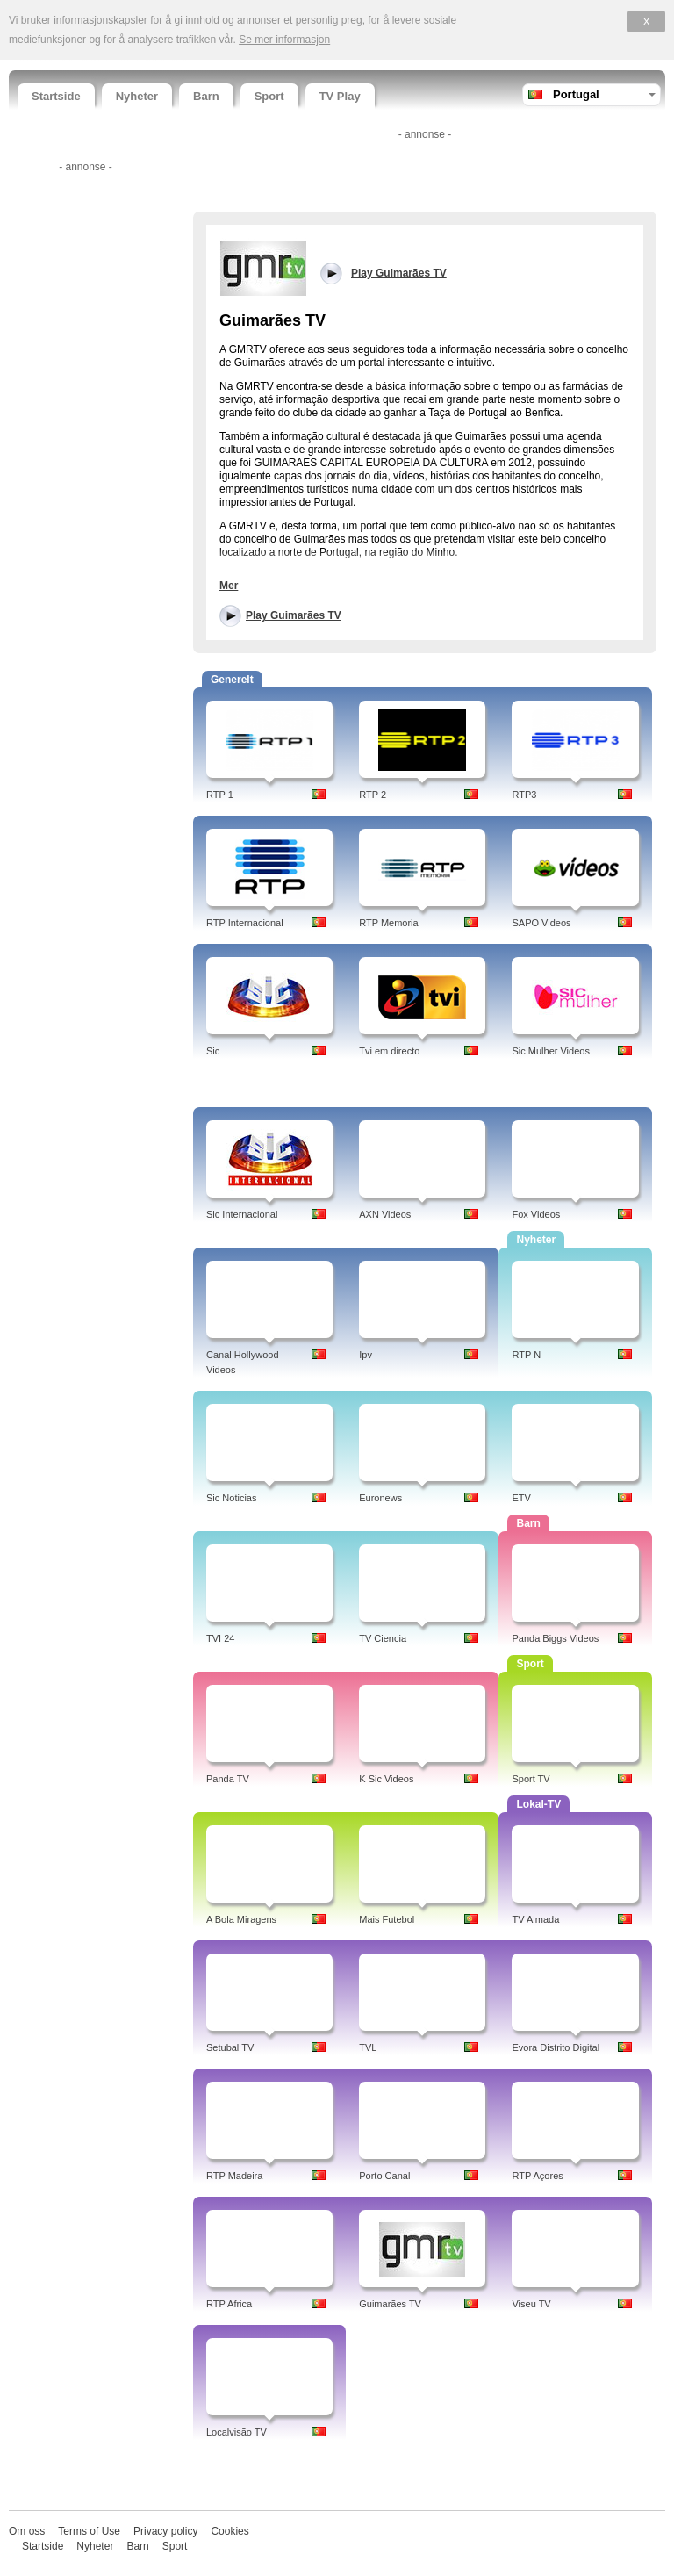 The width and height of the screenshot is (674, 2576). What do you see at coordinates (521, 1498) in the screenshot?
I see `ETV` at bounding box center [521, 1498].